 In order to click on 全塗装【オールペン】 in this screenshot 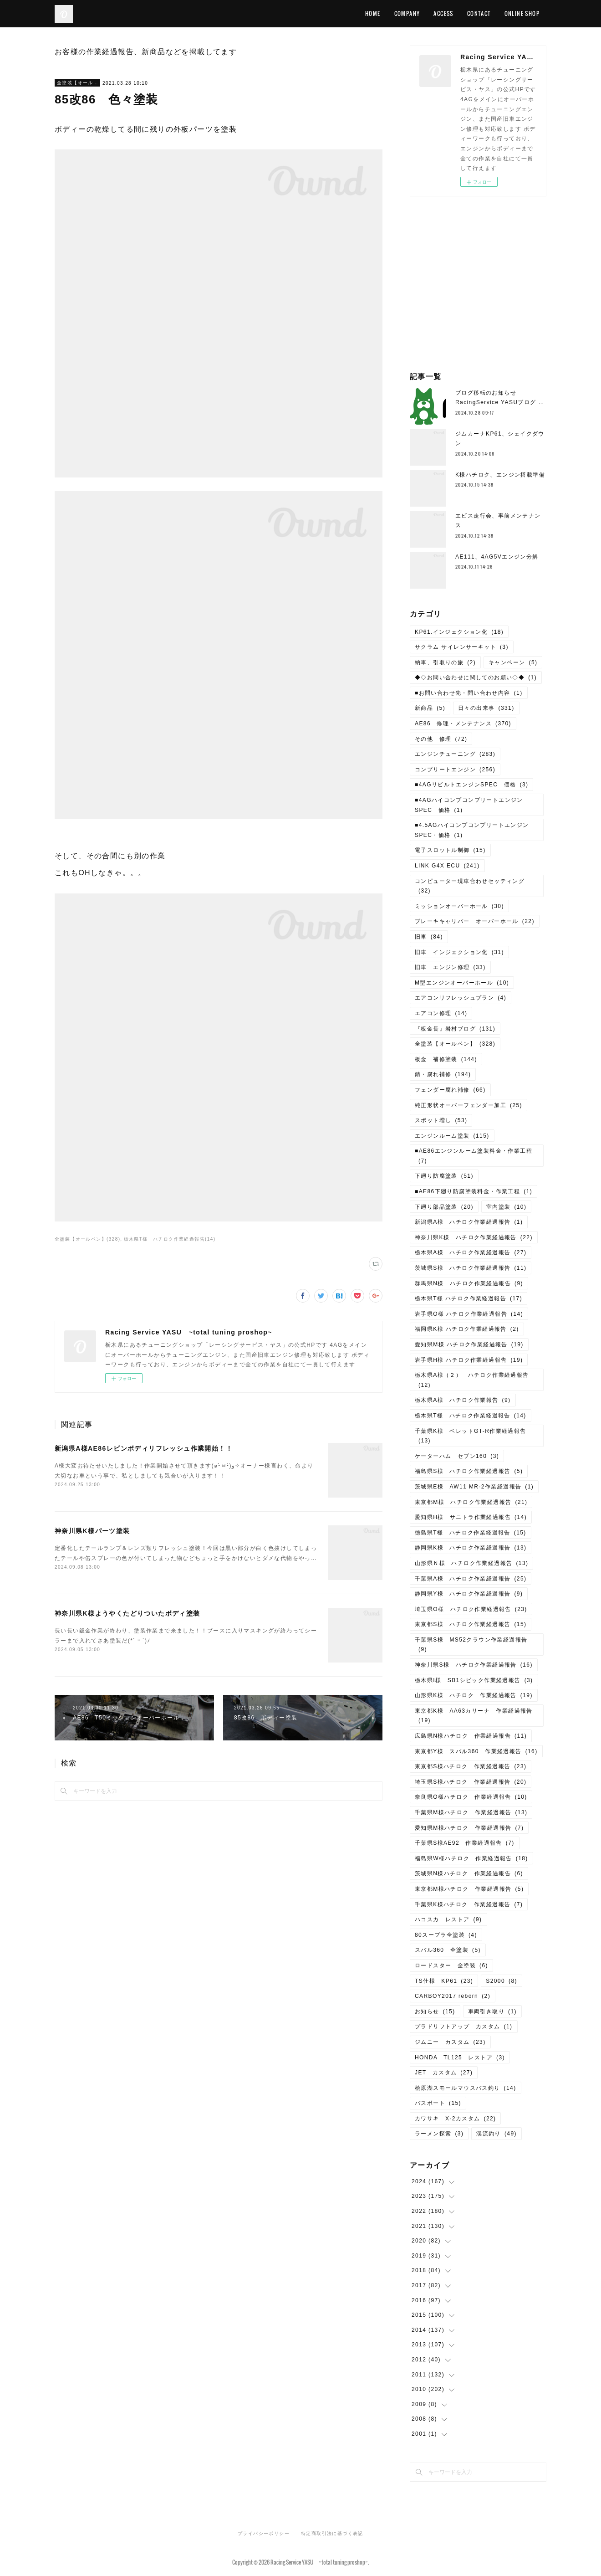, I will do `click(77, 82)`.